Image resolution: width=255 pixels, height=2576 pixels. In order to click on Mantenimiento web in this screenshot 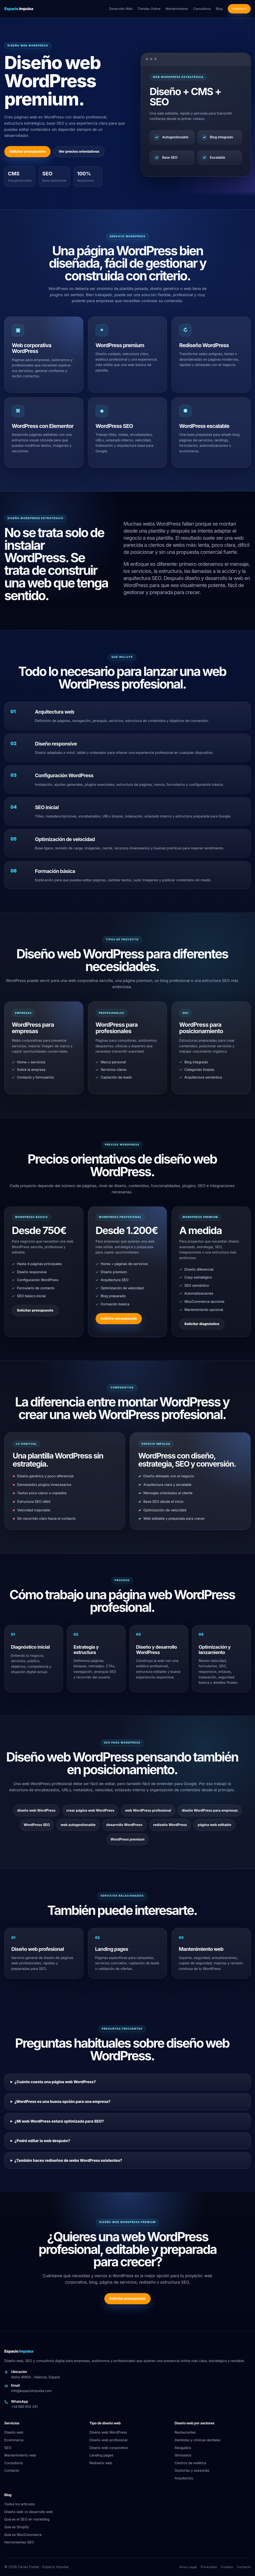, I will do `click(20, 2455)`.